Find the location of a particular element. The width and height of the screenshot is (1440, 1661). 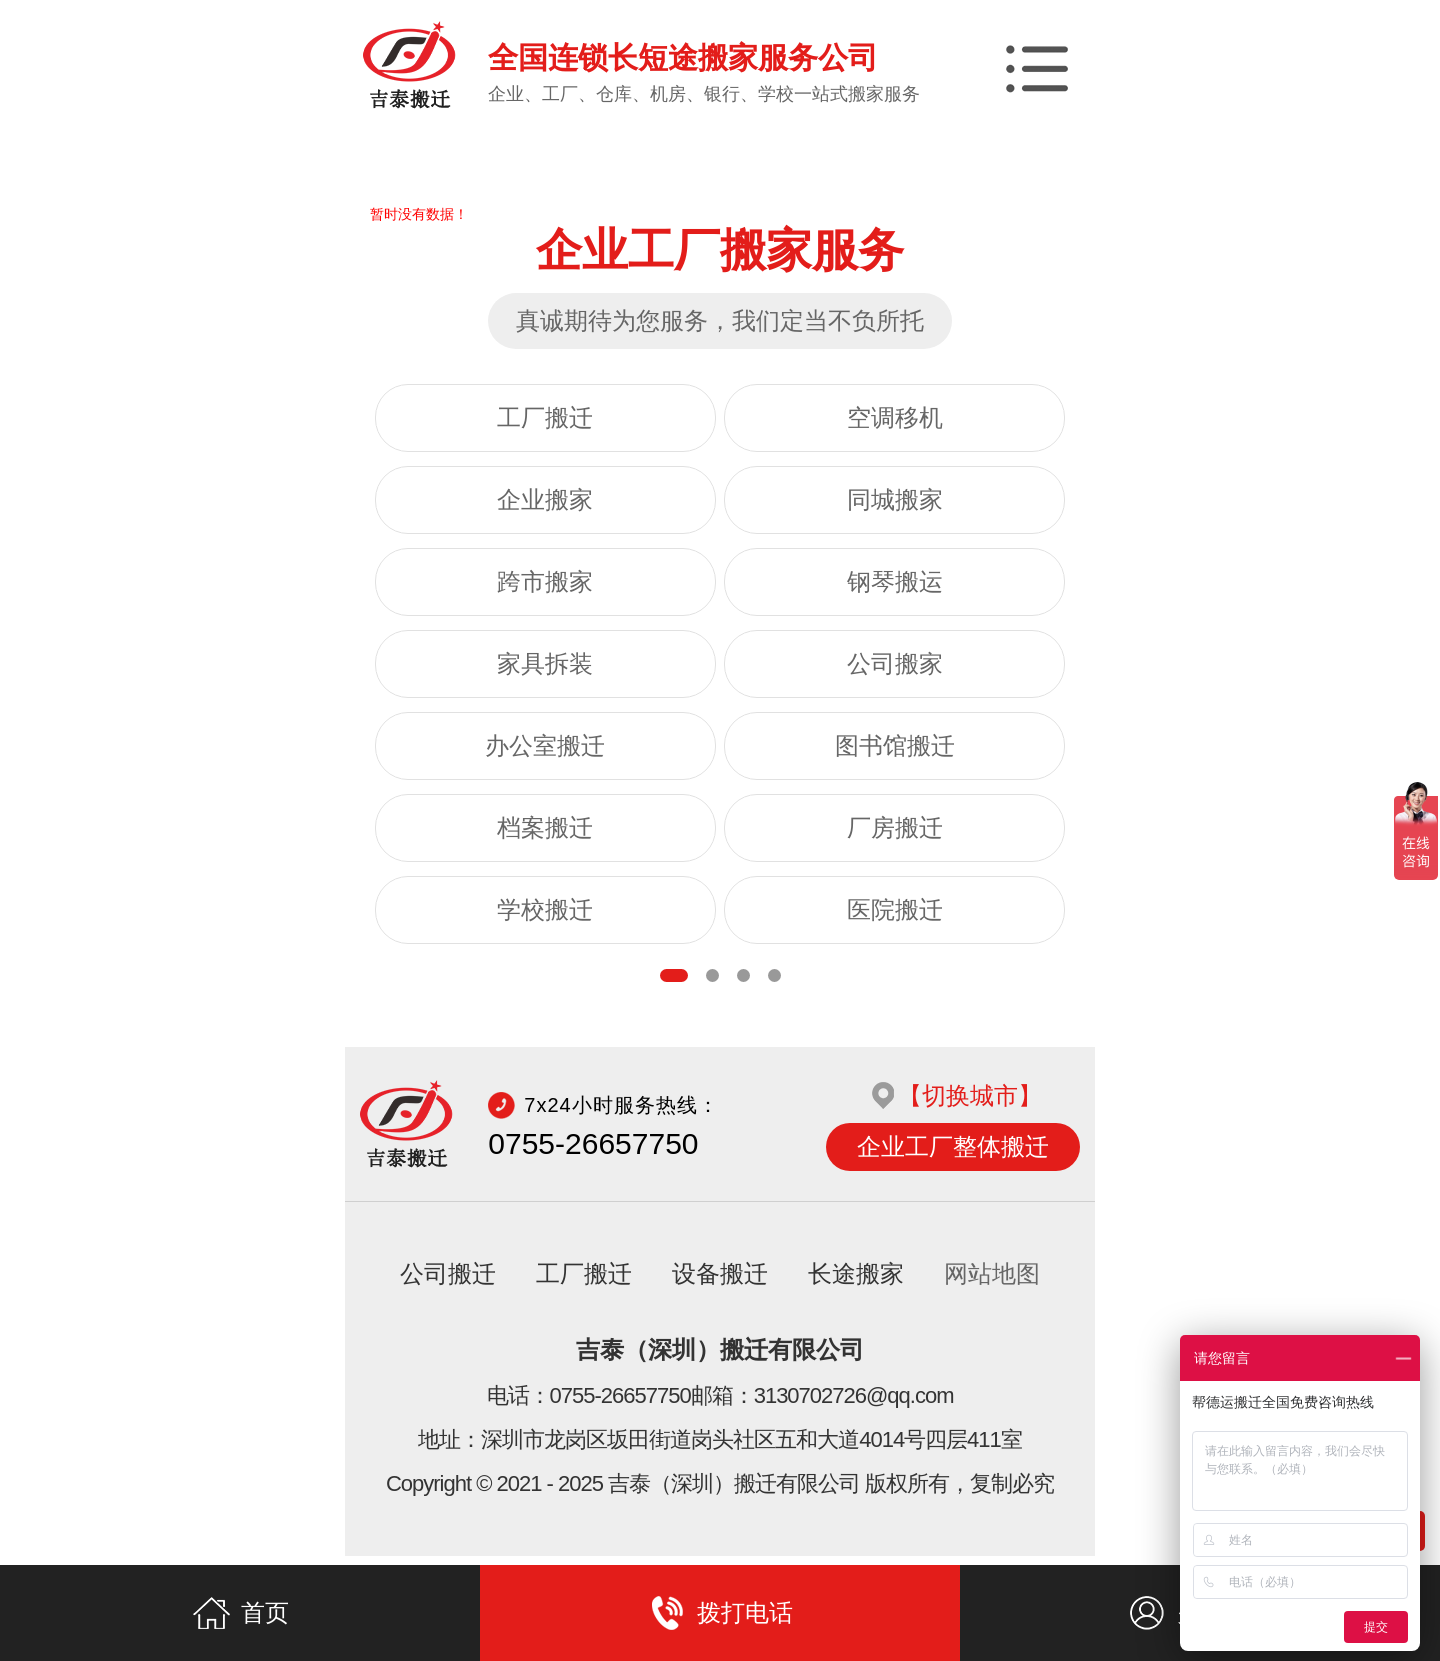

公司搬家 is located at coordinates (895, 664).